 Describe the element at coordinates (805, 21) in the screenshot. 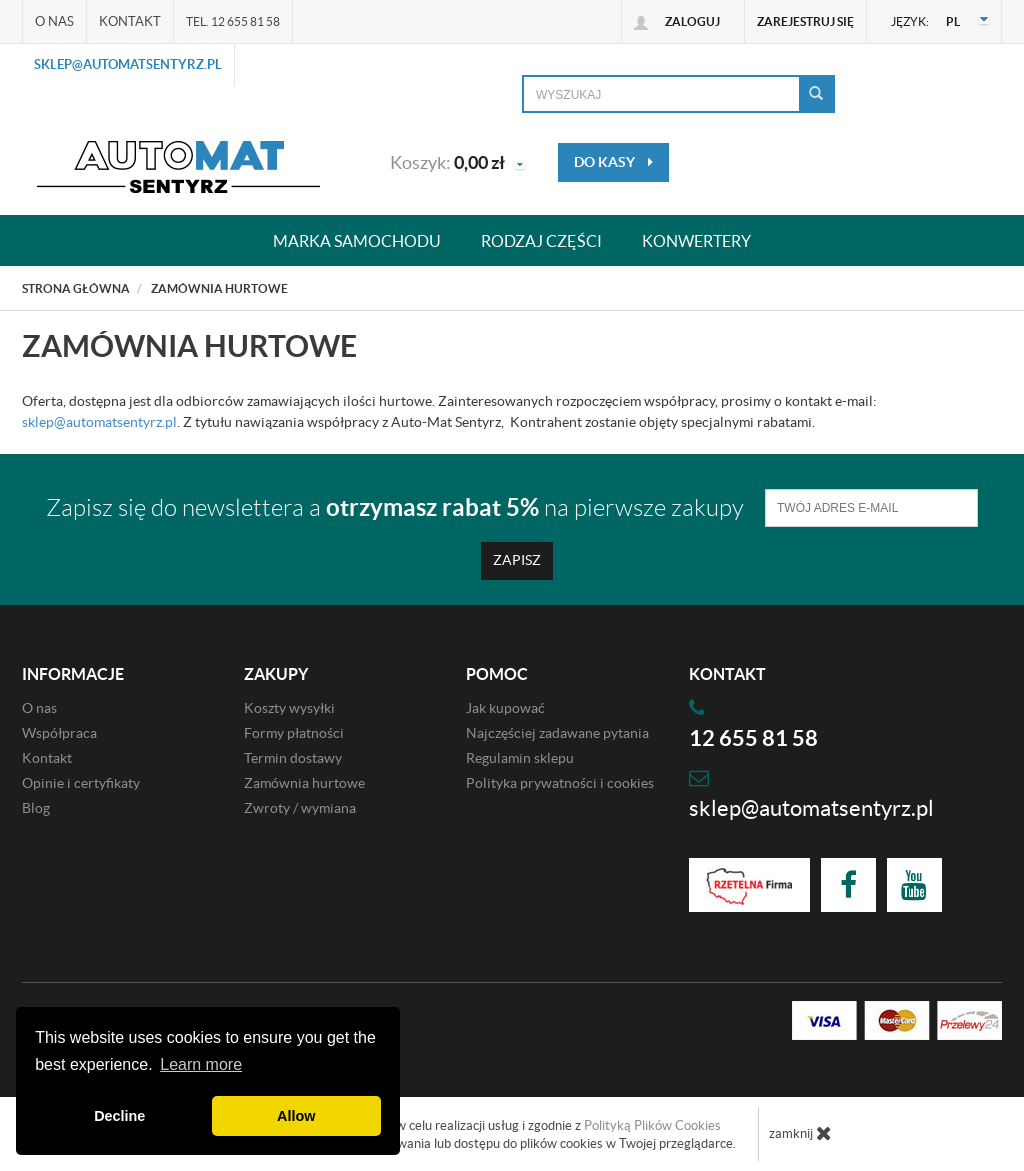

I see `Zarejestruj się` at that location.